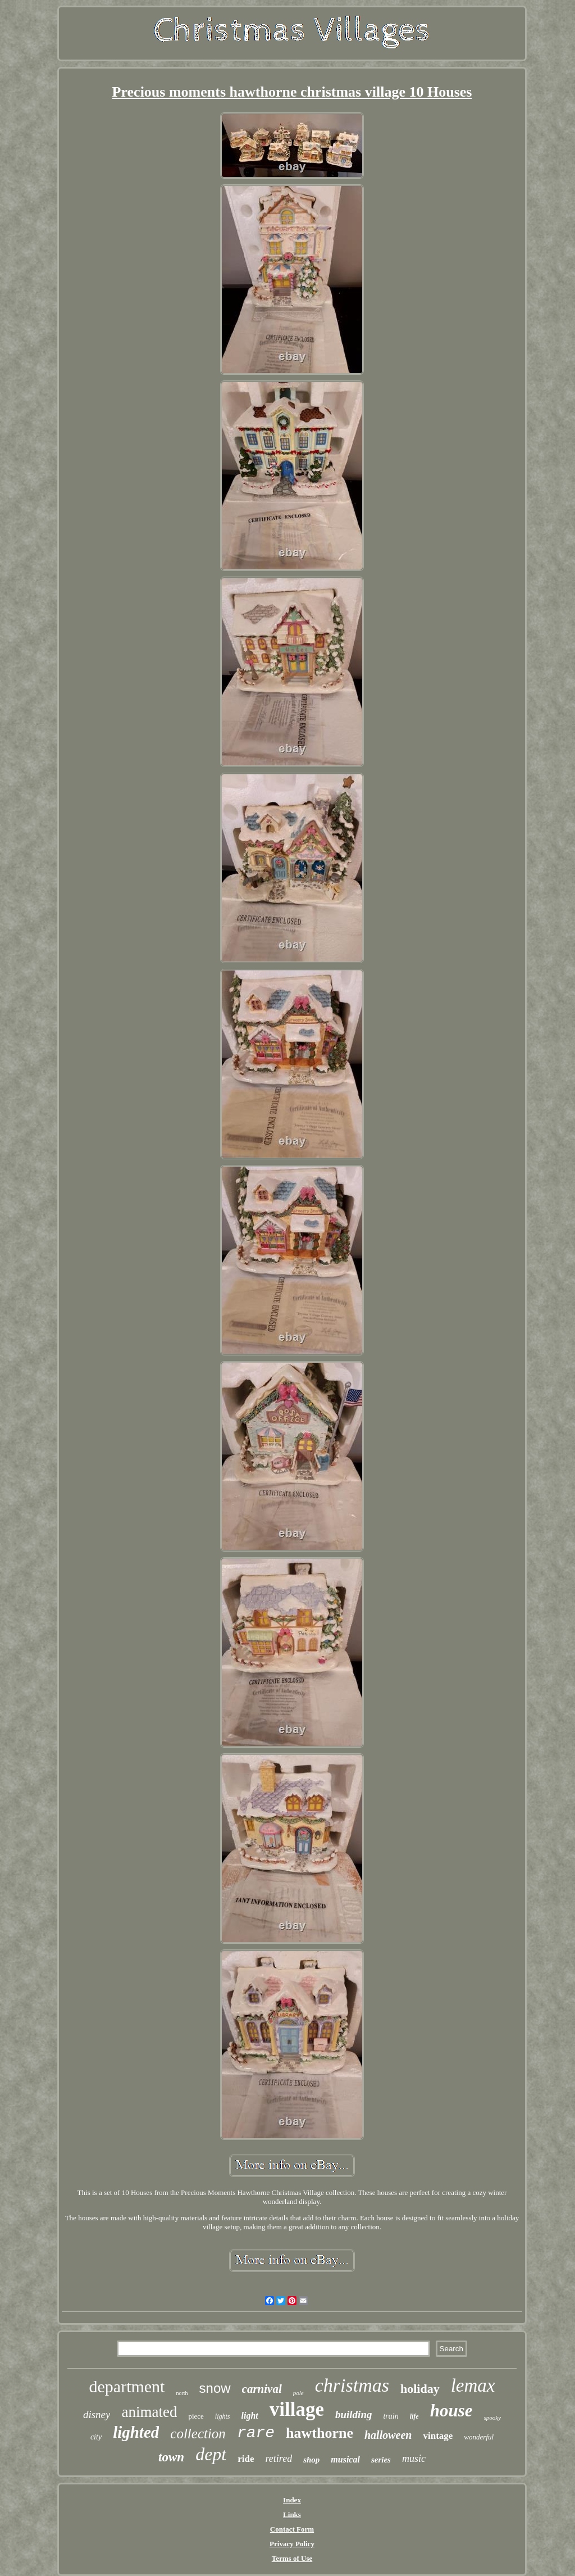 Image resolution: width=575 pixels, height=2576 pixels. What do you see at coordinates (292, 2514) in the screenshot?
I see `Links` at bounding box center [292, 2514].